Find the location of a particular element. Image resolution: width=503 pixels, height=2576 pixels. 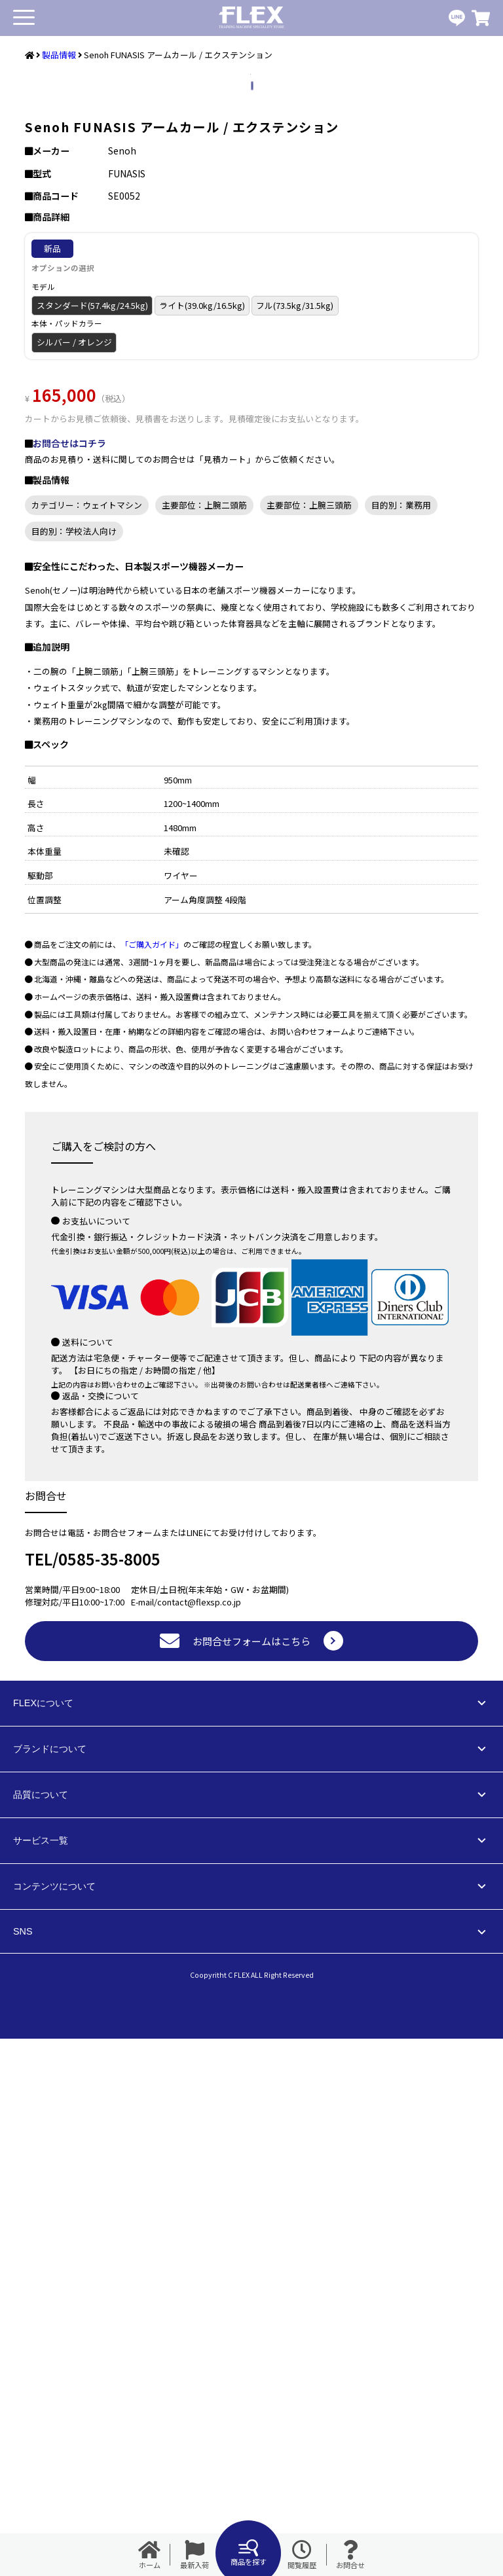

ライト(39.0kg/16.5kg) is located at coordinates (202, 842).